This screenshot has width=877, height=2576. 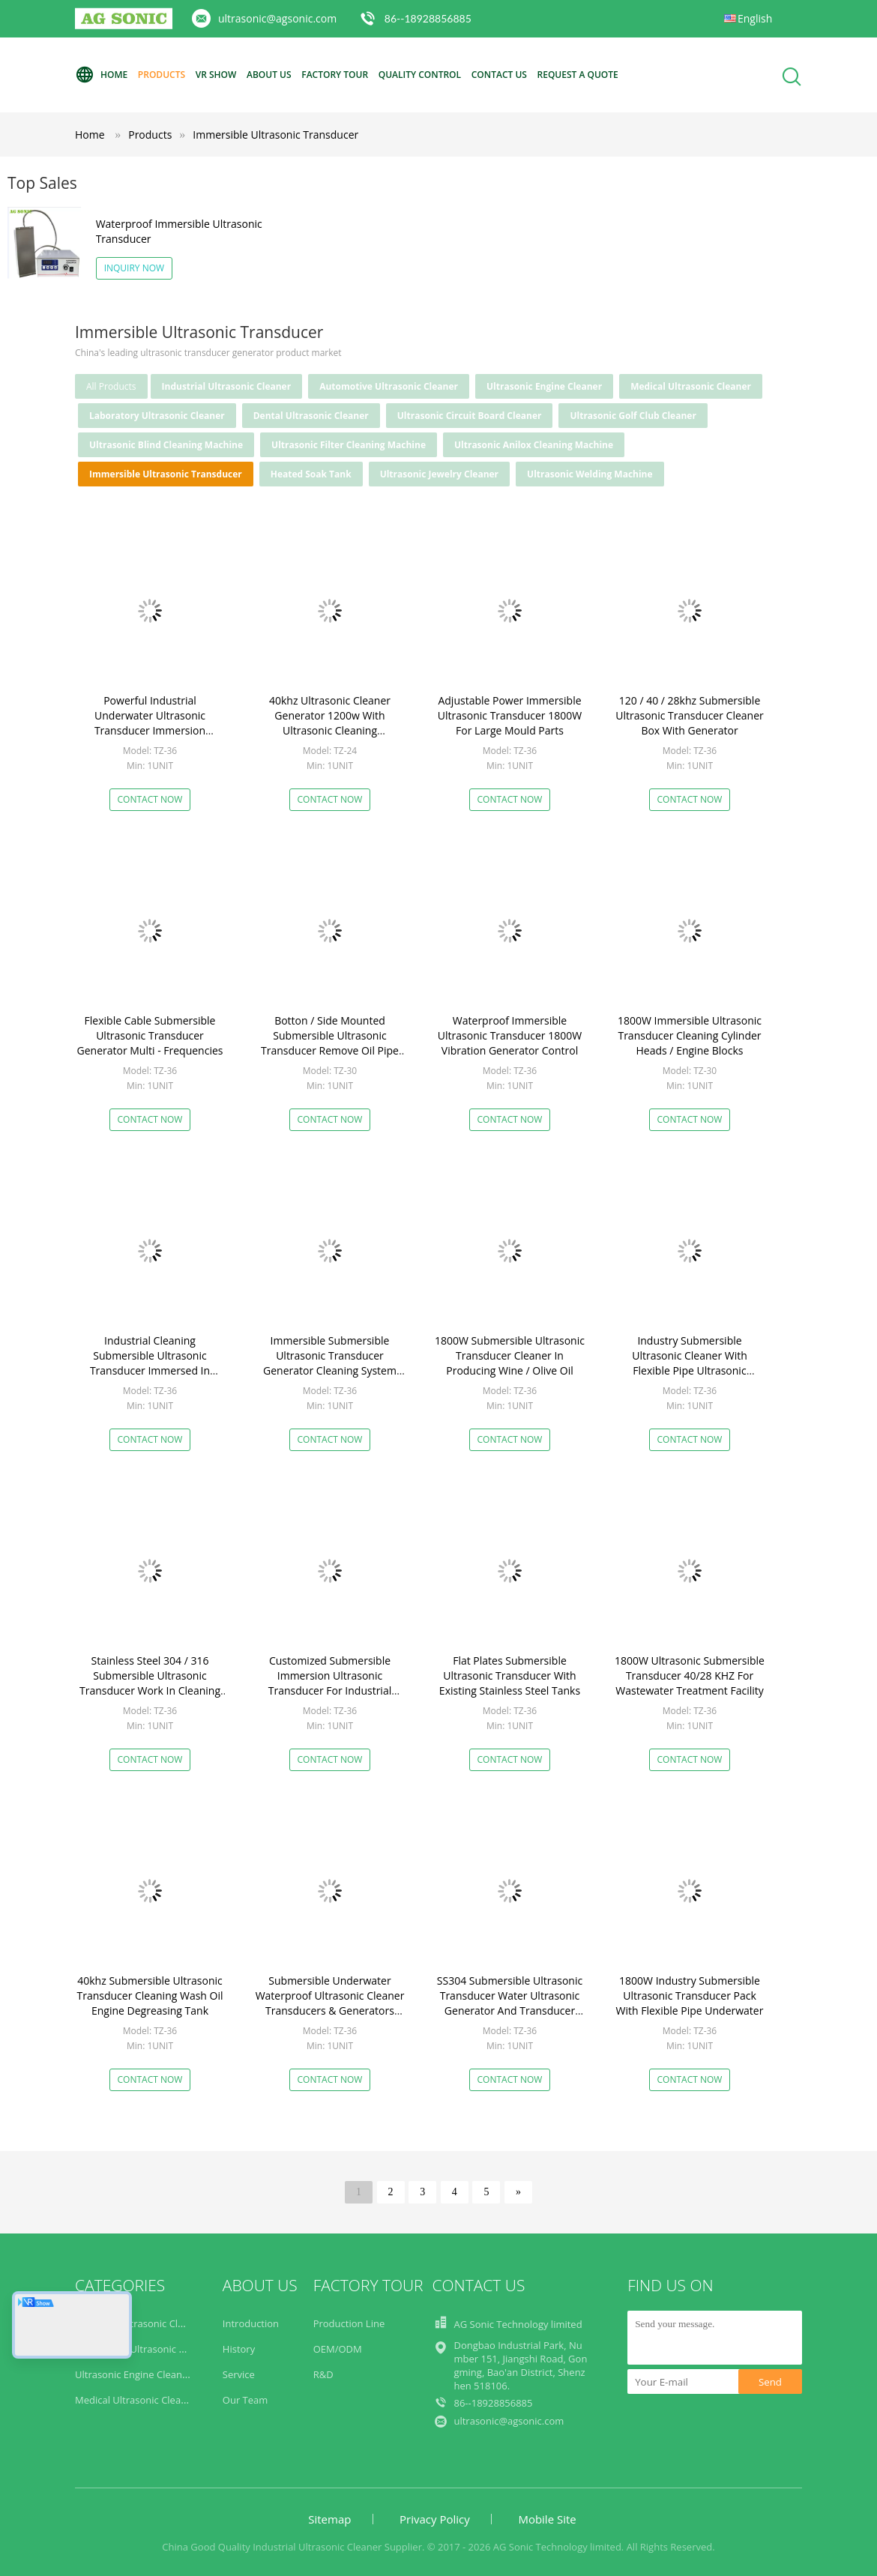 I want to click on Sitemap, so click(x=329, y=2519).